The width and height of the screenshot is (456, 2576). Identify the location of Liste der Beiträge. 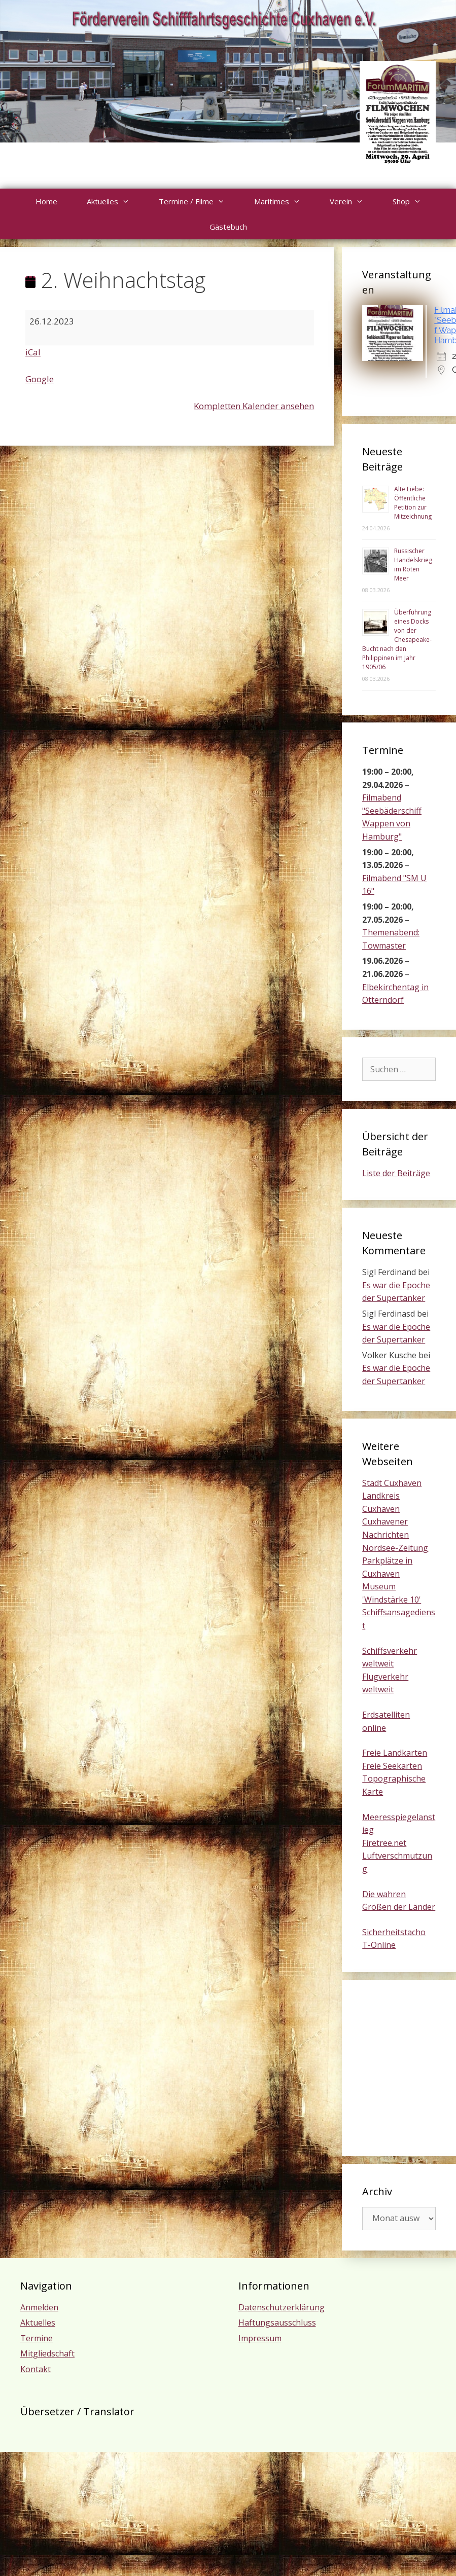
(396, 1173).